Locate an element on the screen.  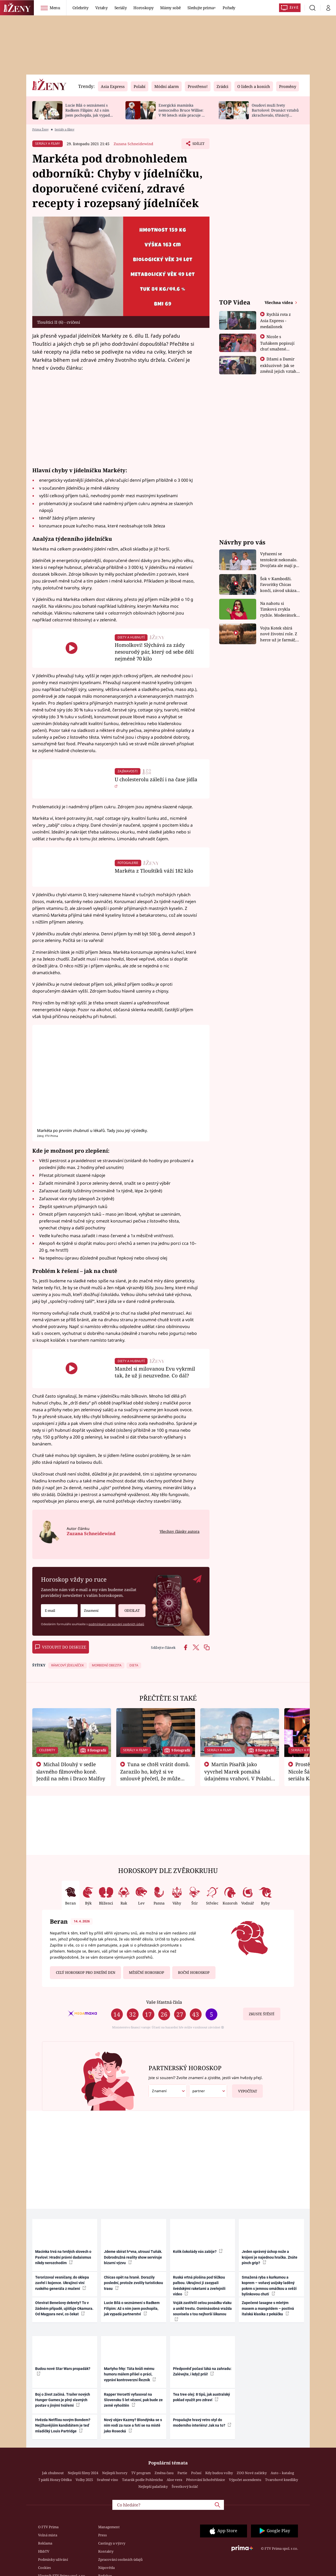
Nápověda is located at coordinates (106, 2567).